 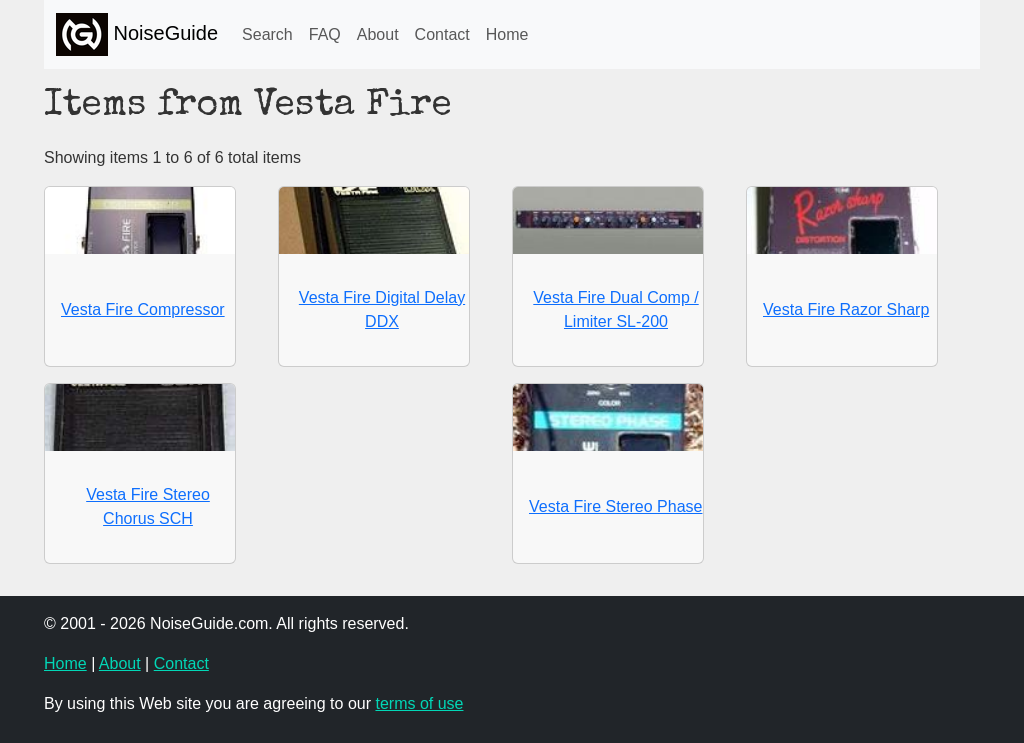 I want to click on Vesta Fire Stereo Phase, so click(x=615, y=506).